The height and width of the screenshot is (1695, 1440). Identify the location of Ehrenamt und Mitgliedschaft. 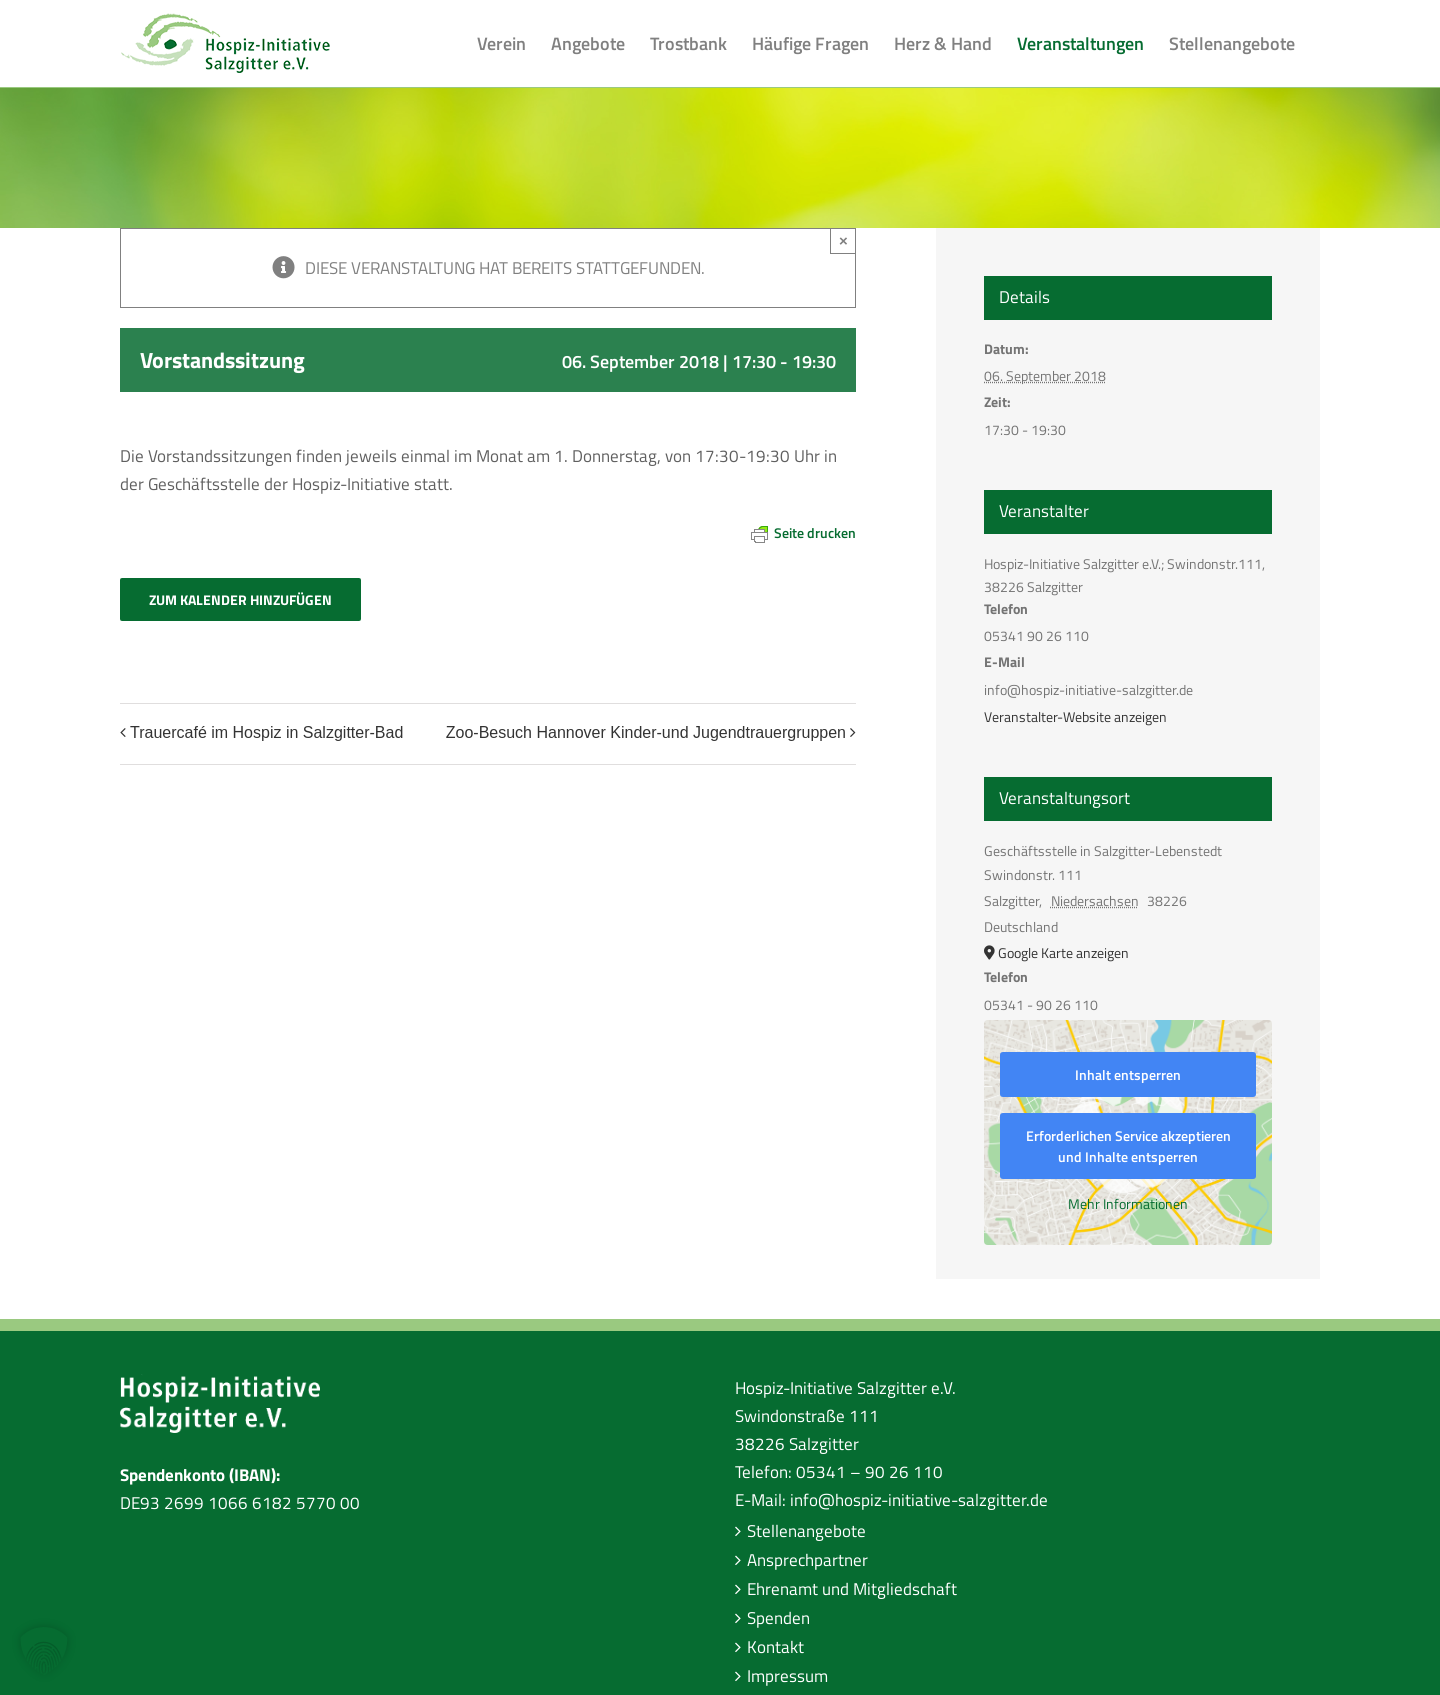
(852, 1589).